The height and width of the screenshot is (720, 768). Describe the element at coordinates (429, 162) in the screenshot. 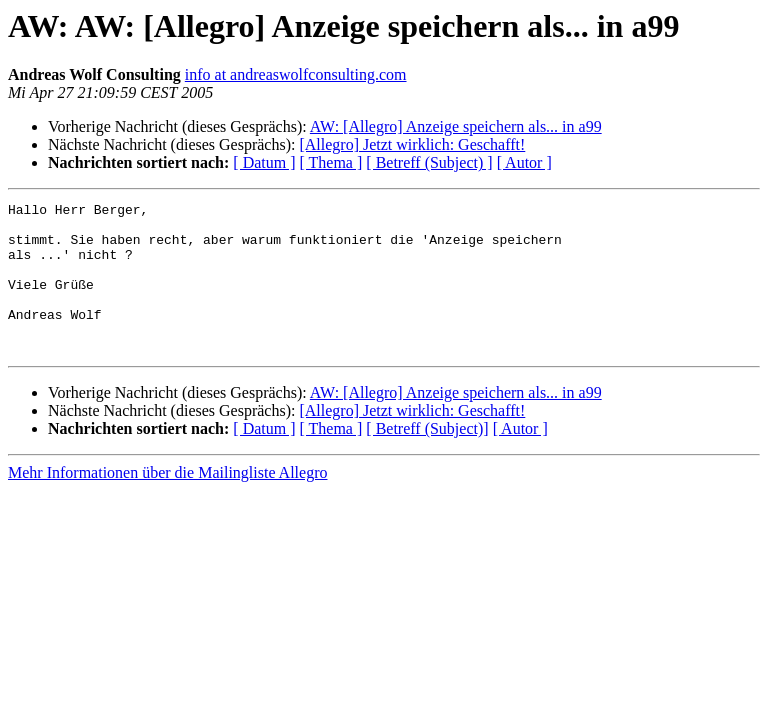

I see `[ Betreff (Subject) ]` at that location.